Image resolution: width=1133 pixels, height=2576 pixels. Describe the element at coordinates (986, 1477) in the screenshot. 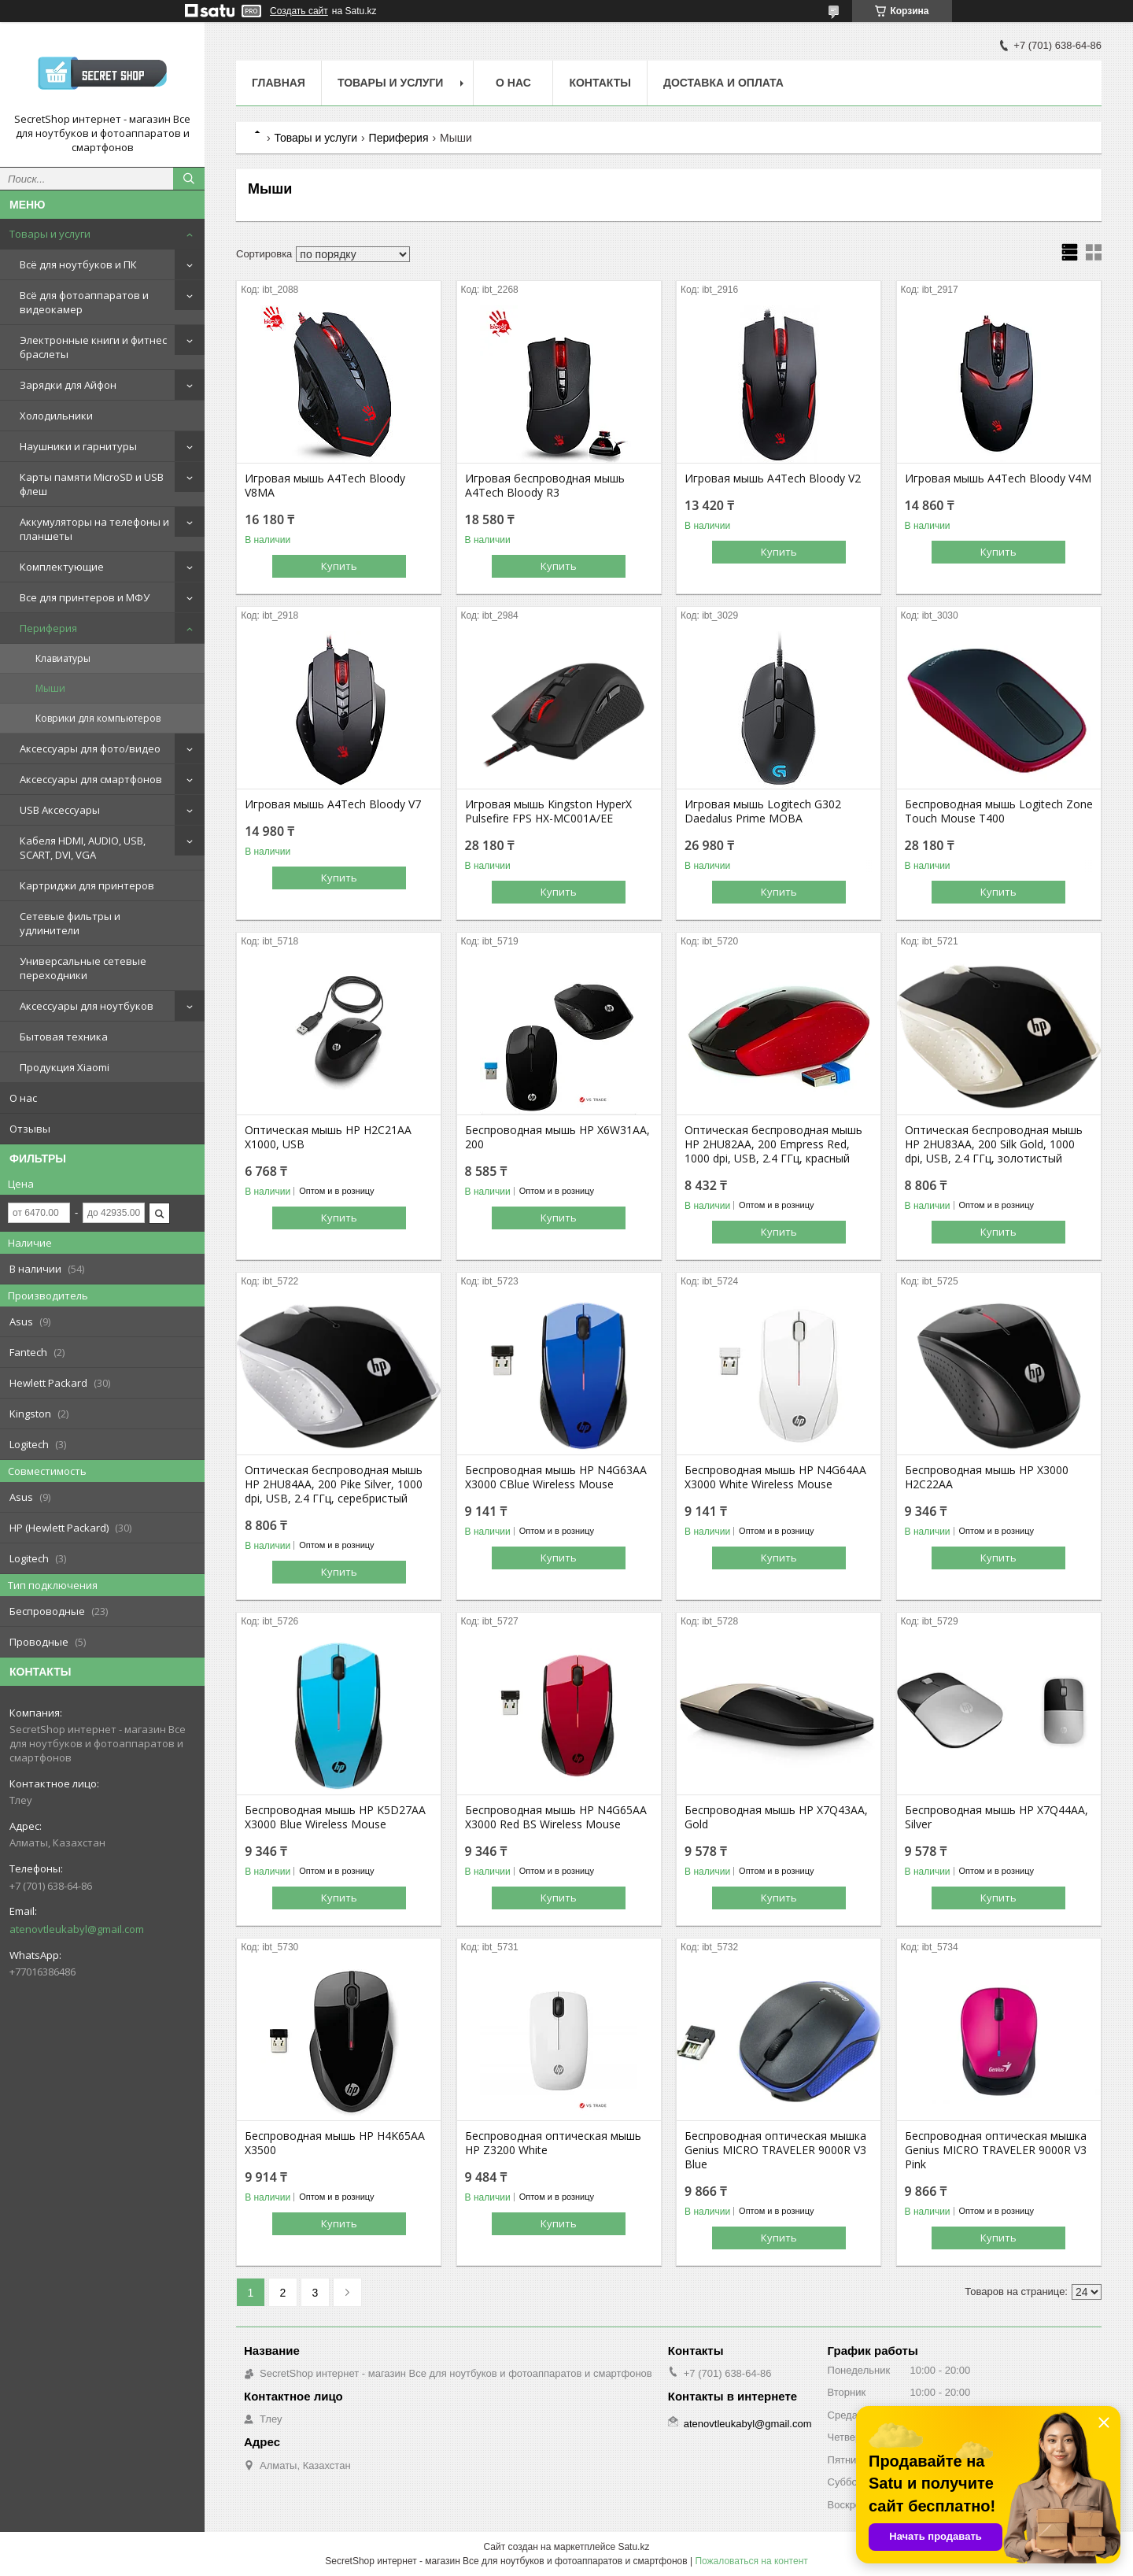

I see `Беспроводная мышь HP X3000 H2C22AA` at that location.